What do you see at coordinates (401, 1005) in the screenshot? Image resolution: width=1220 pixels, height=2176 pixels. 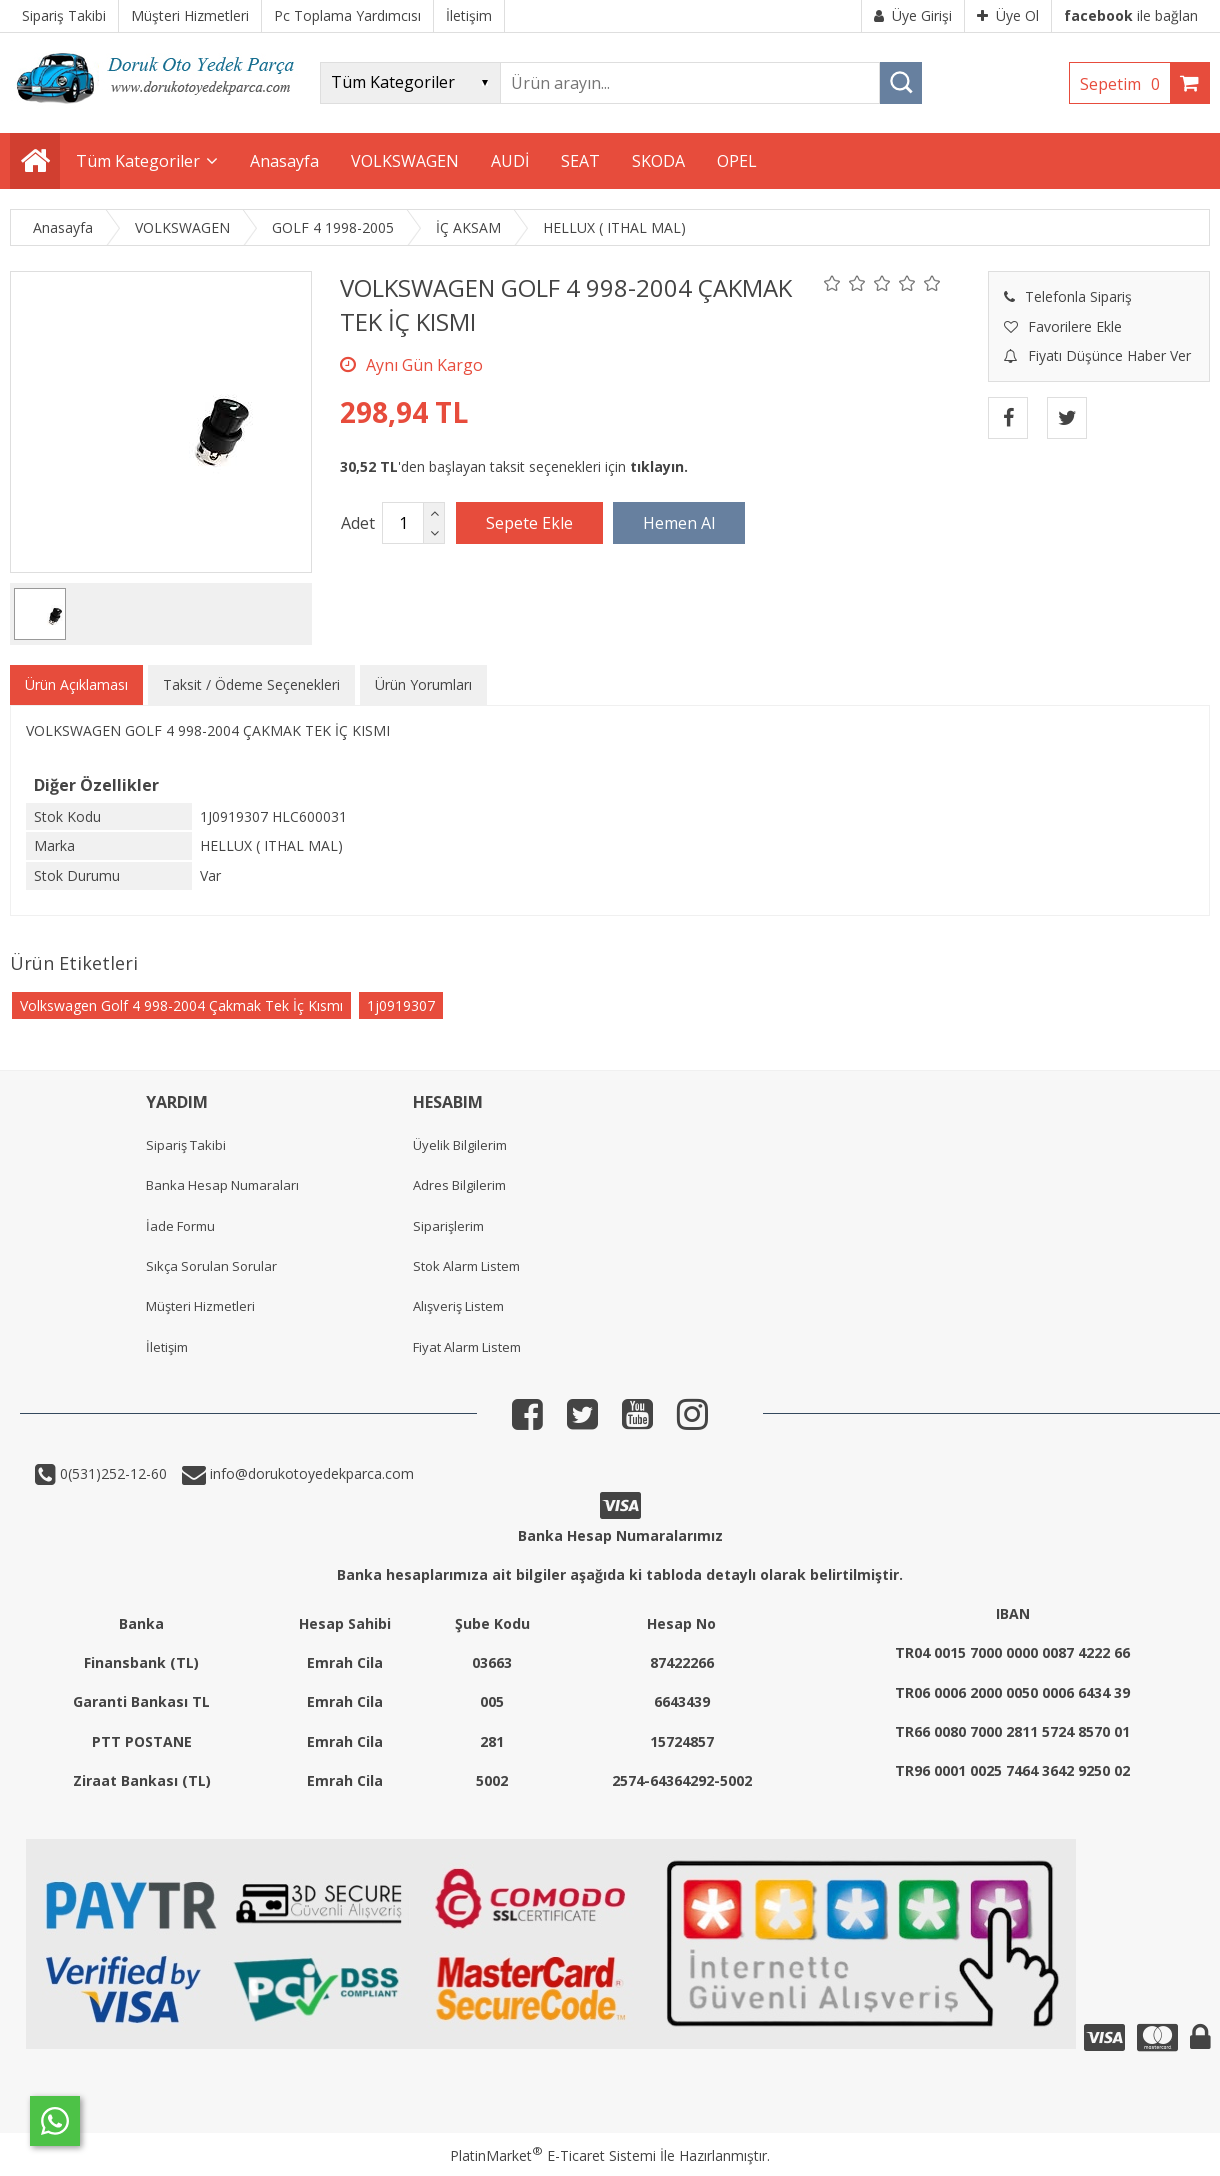 I see `1j0919307` at bounding box center [401, 1005].